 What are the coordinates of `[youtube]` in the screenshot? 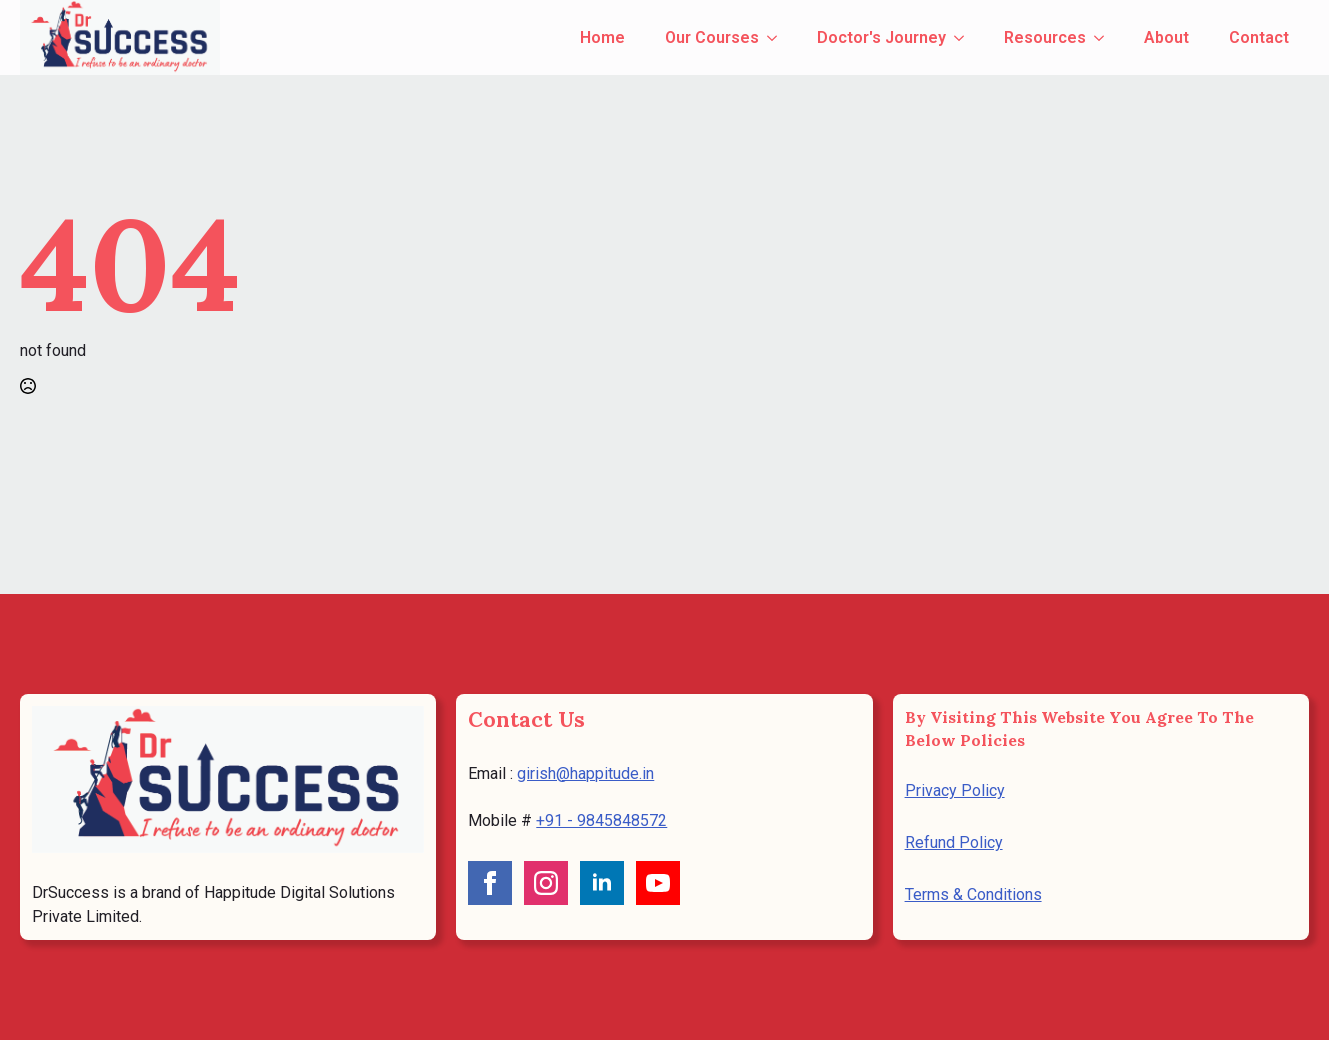 It's located at (658, 883).